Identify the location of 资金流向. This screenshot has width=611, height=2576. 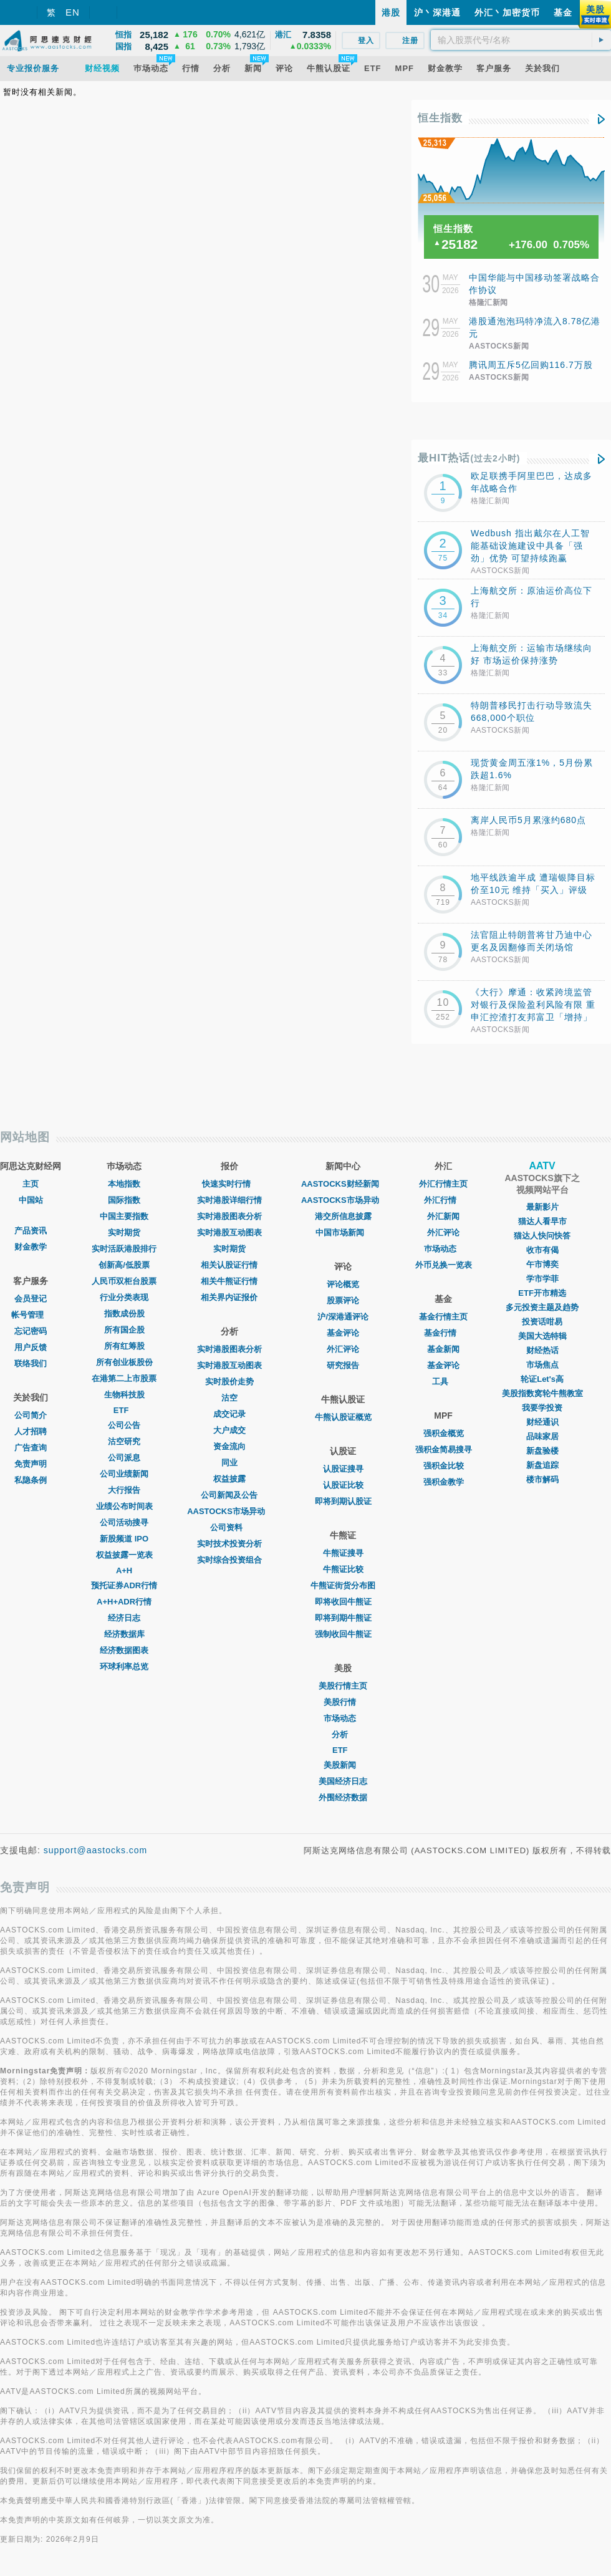
(229, 1446).